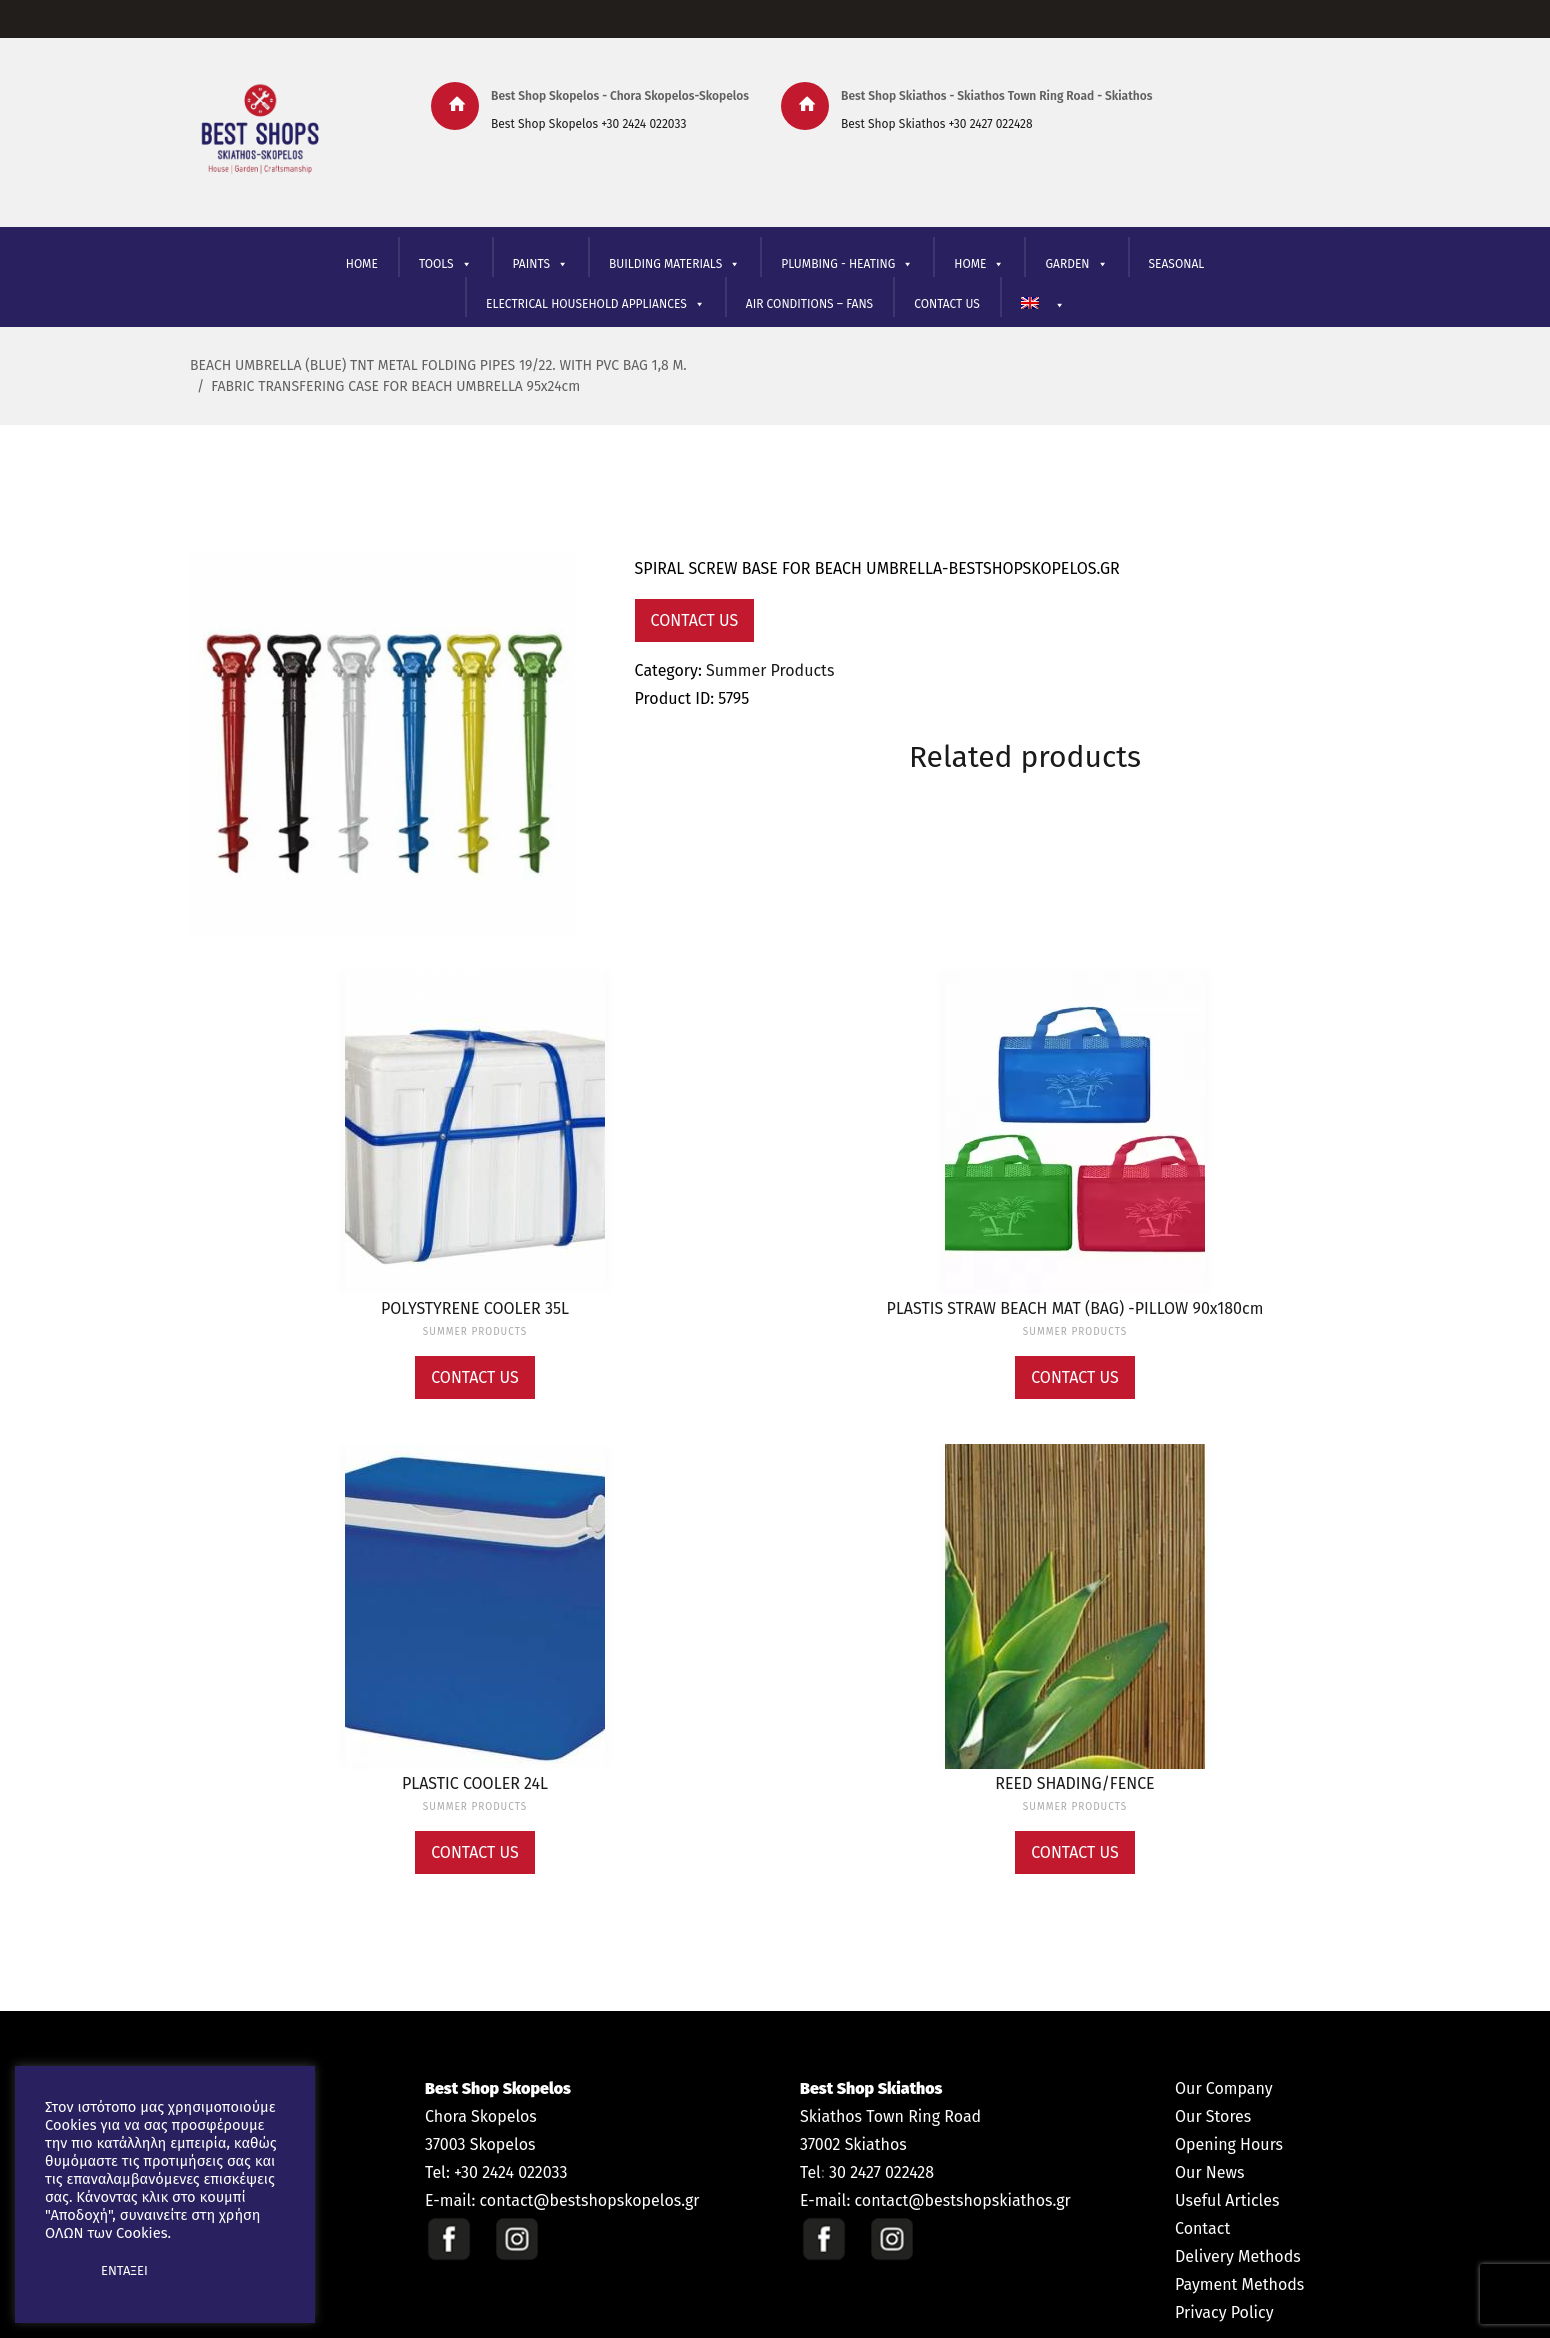  Describe the element at coordinates (937, 124) in the screenshot. I see `Best Shop Skiathos +30 2427 022428` at that location.